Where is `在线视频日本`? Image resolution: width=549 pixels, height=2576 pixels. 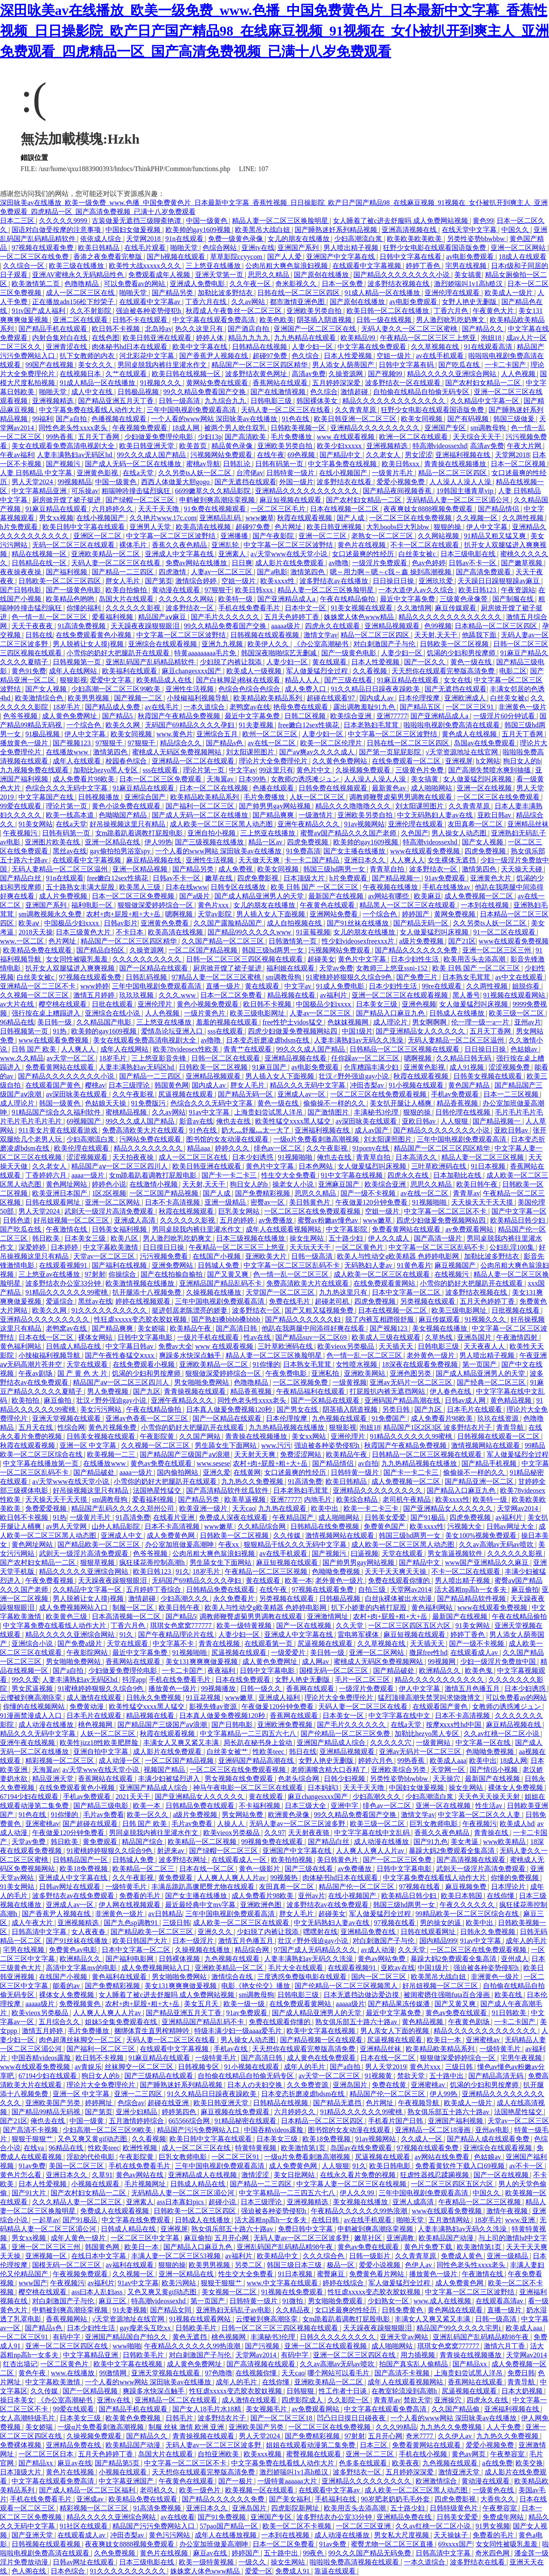 在线视频日本 is located at coordinates (81, 373).